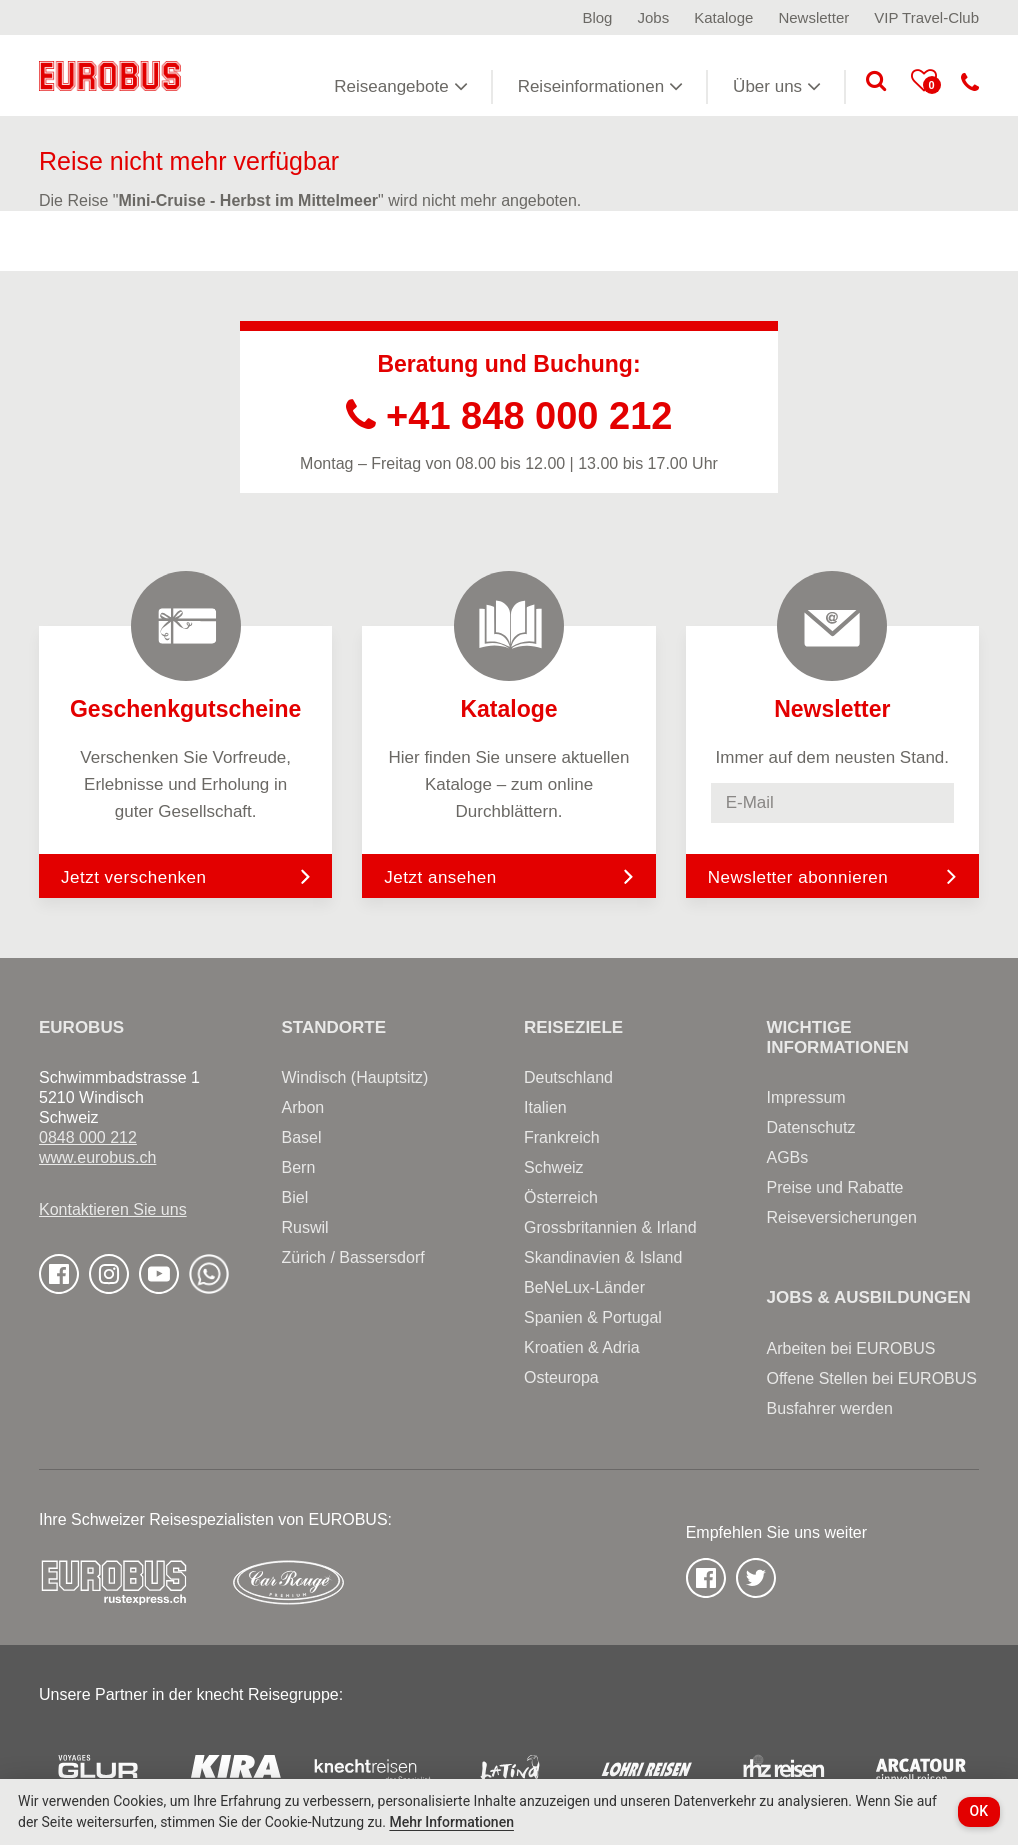 Image resolution: width=1018 pixels, height=1845 pixels. Describe the element at coordinates (777, 86) in the screenshot. I see `Über uns` at that location.